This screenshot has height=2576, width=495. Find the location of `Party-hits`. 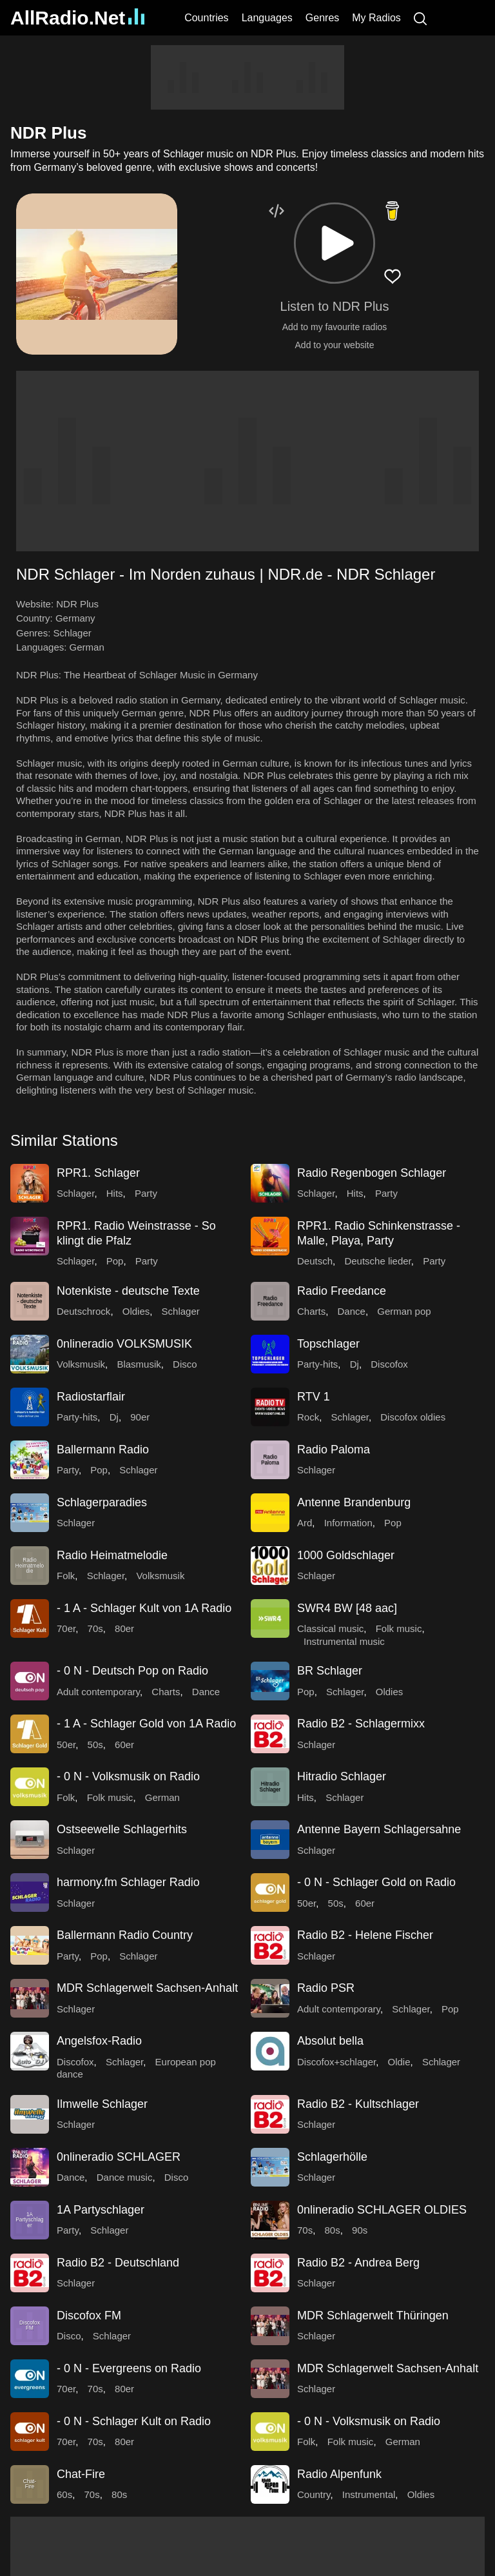

Party-hits is located at coordinates (317, 1364).